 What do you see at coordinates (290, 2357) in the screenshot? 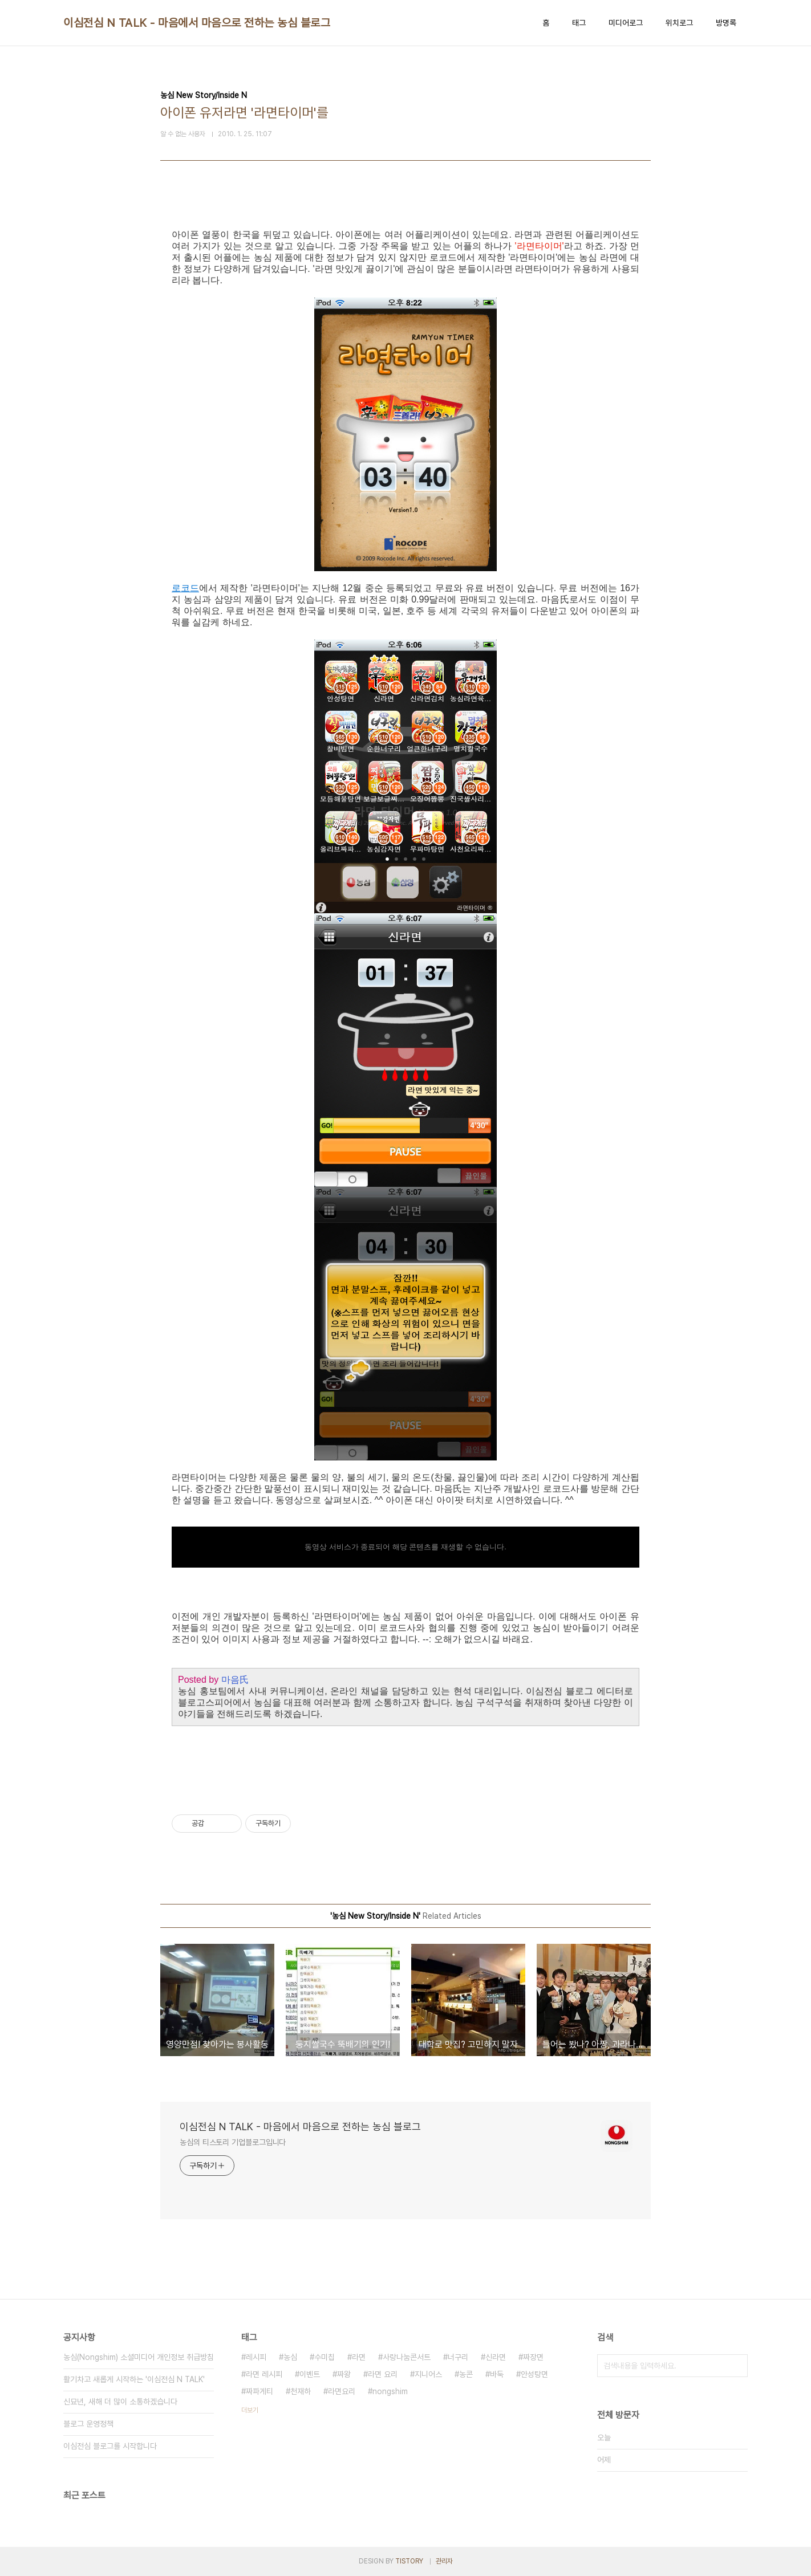
I see `농심` at bounding box center [290, 2357].